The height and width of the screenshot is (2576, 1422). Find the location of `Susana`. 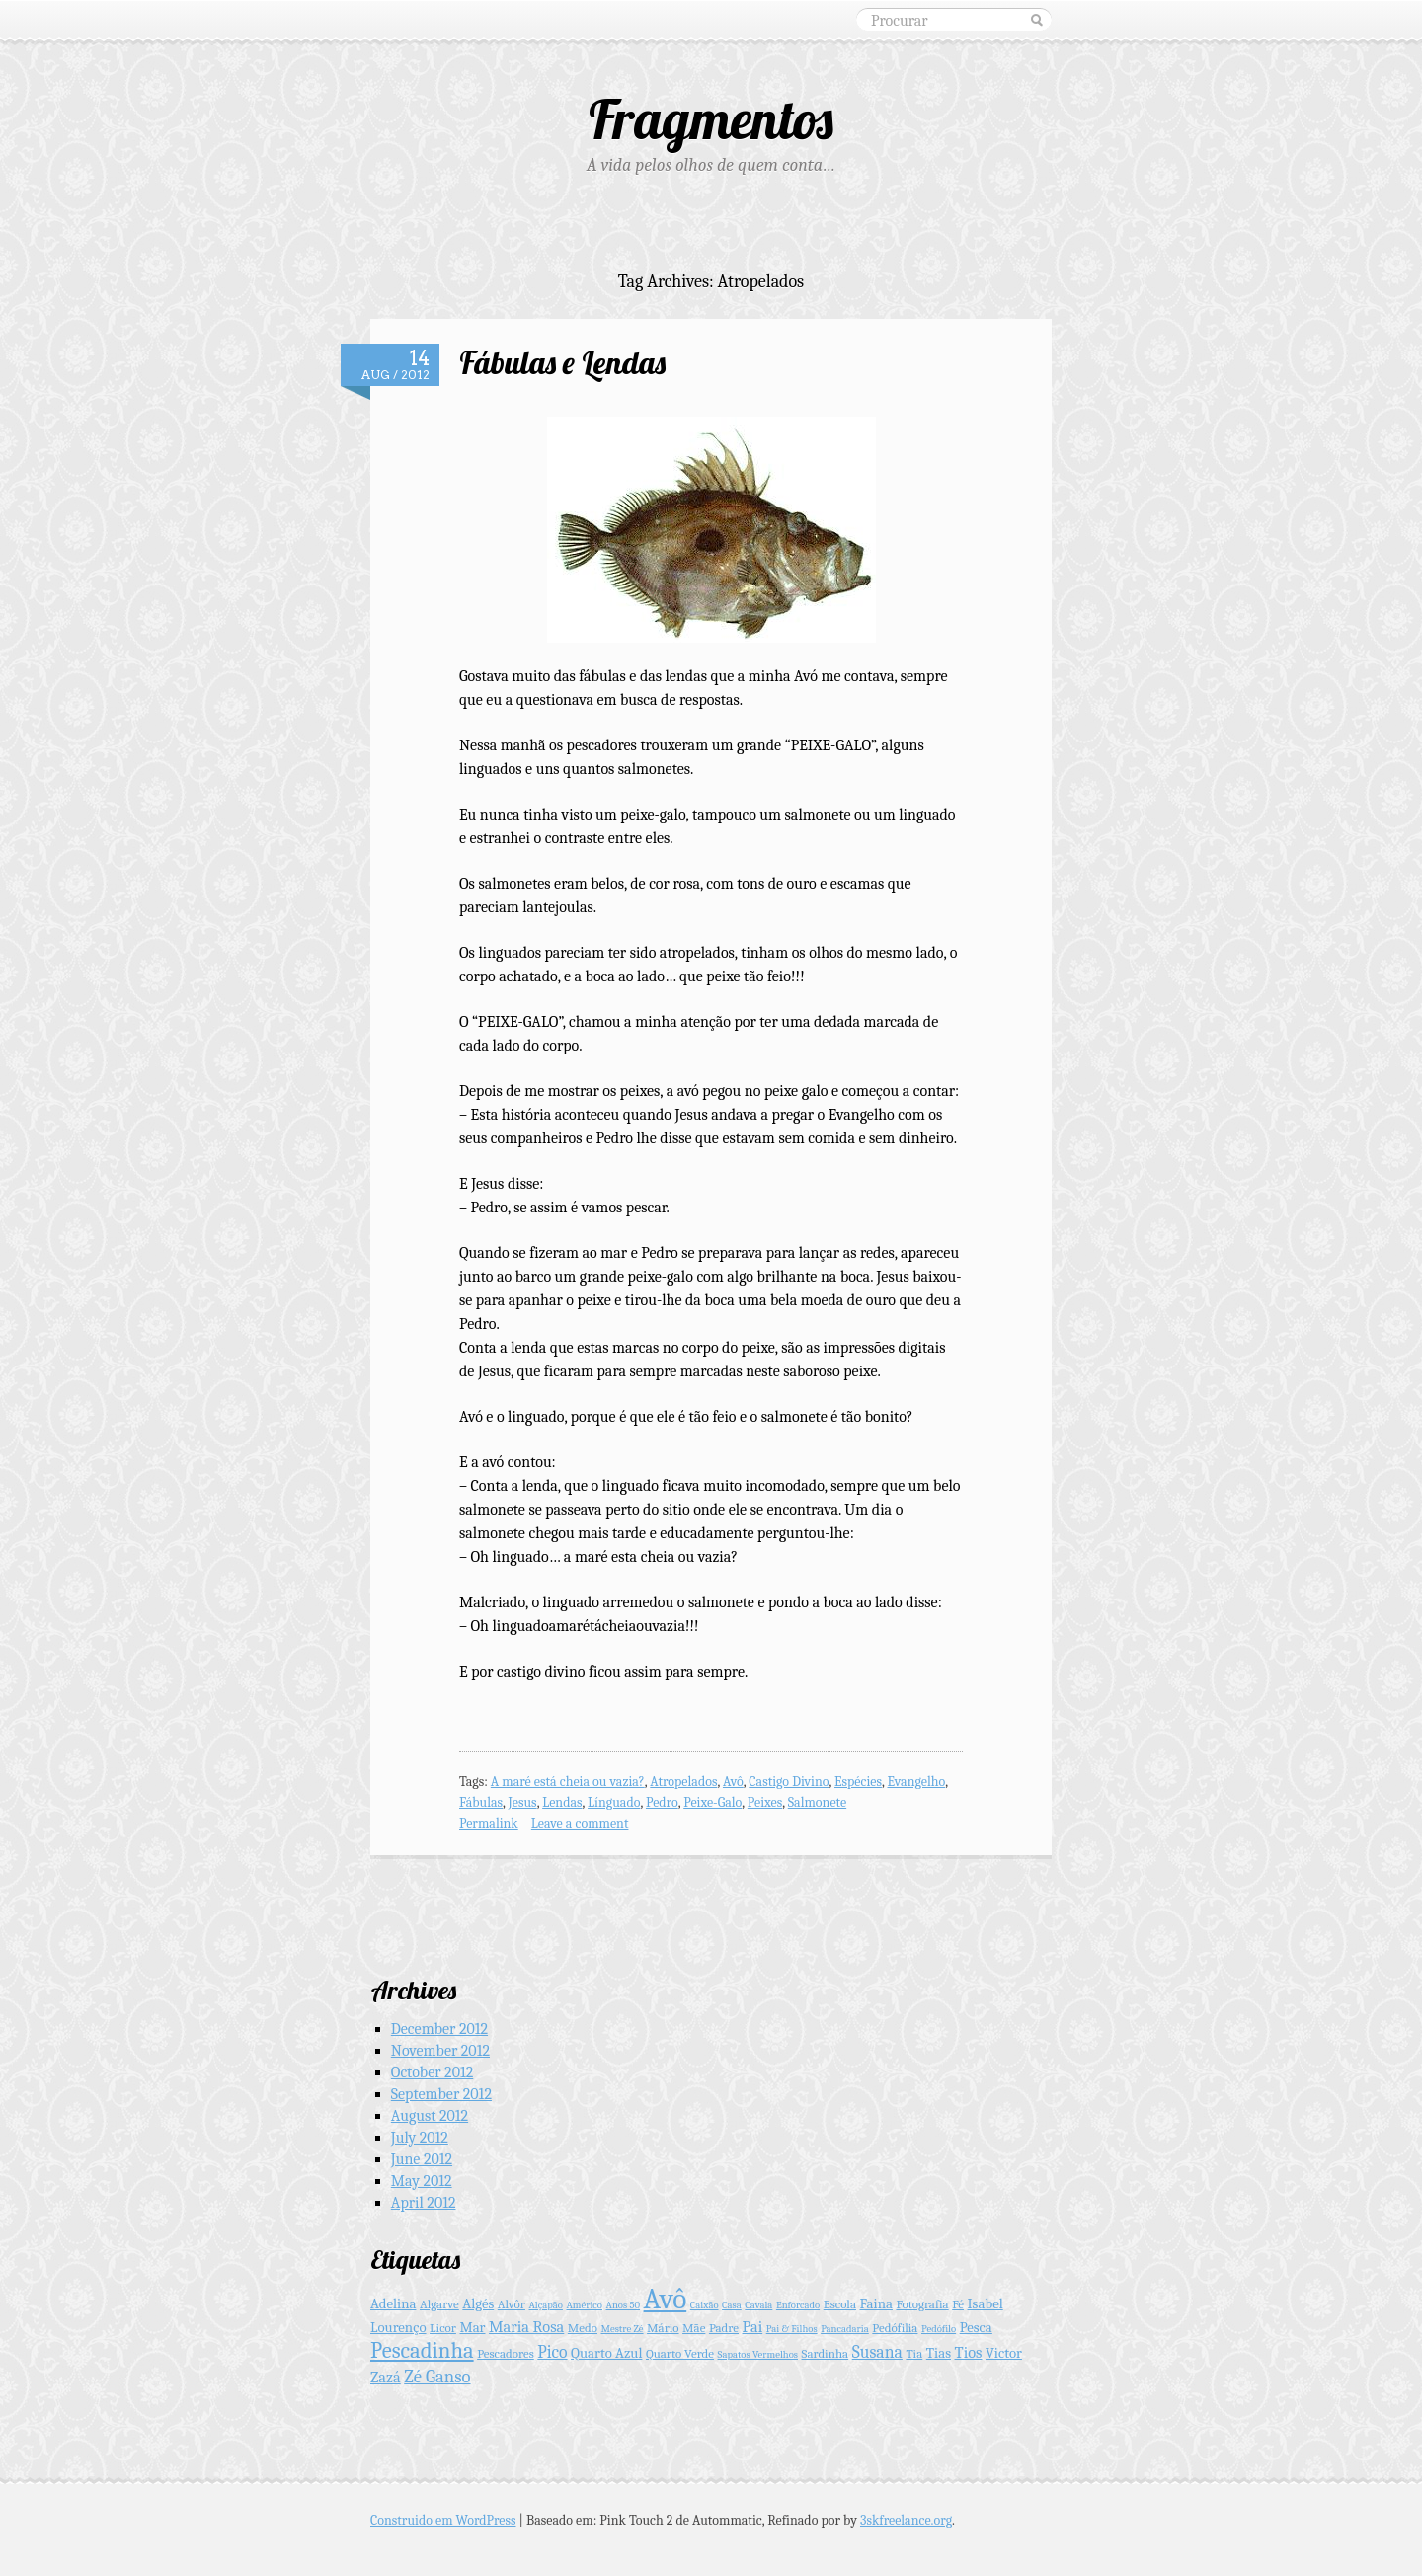

Susana is located at coordinates (877, 2352).